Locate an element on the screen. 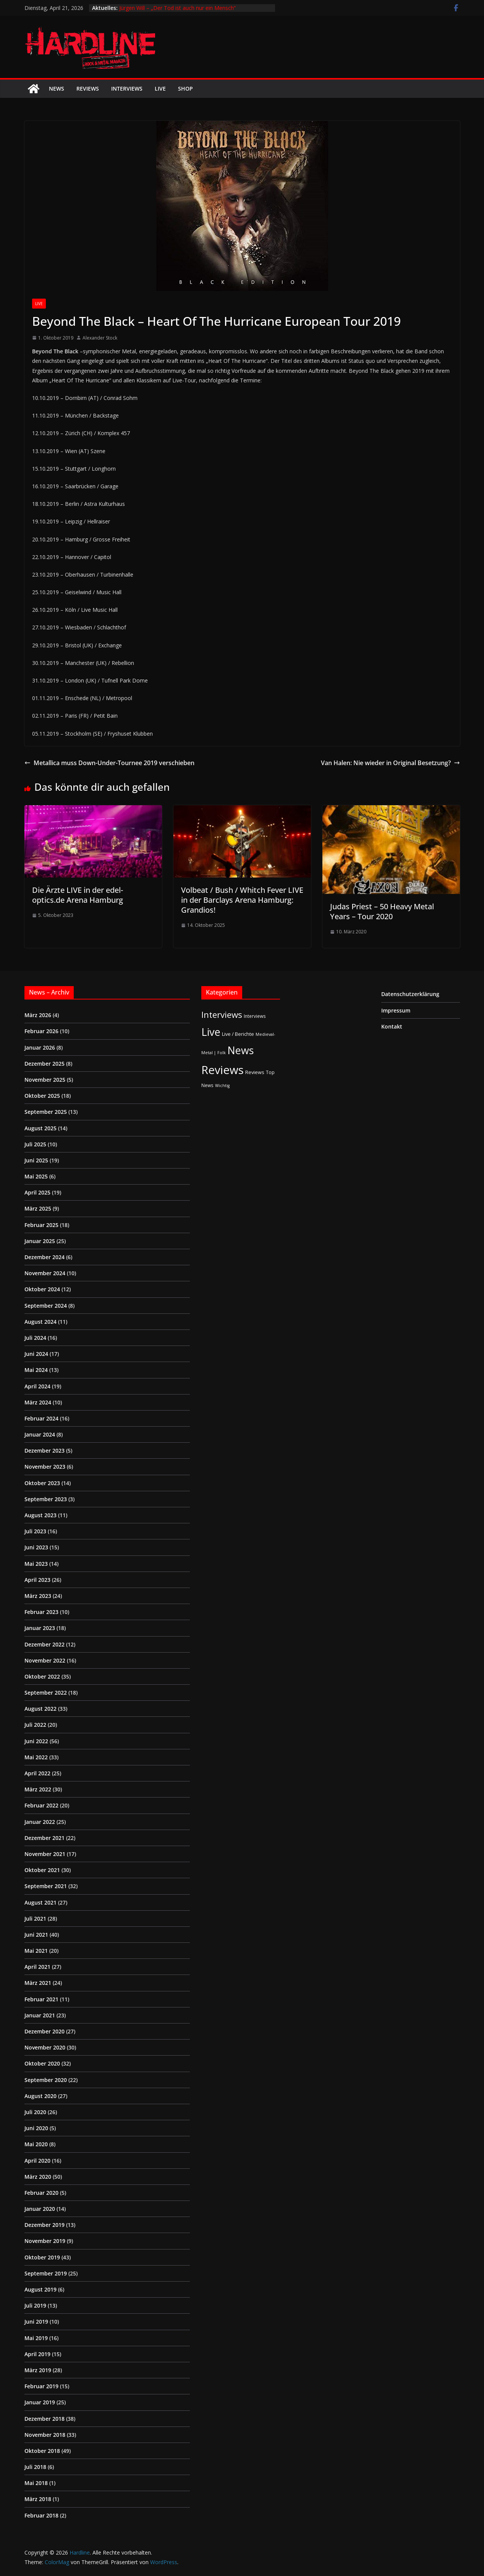 The image size is (484, 2576). Impressum is located at coordinates (395, 1010).